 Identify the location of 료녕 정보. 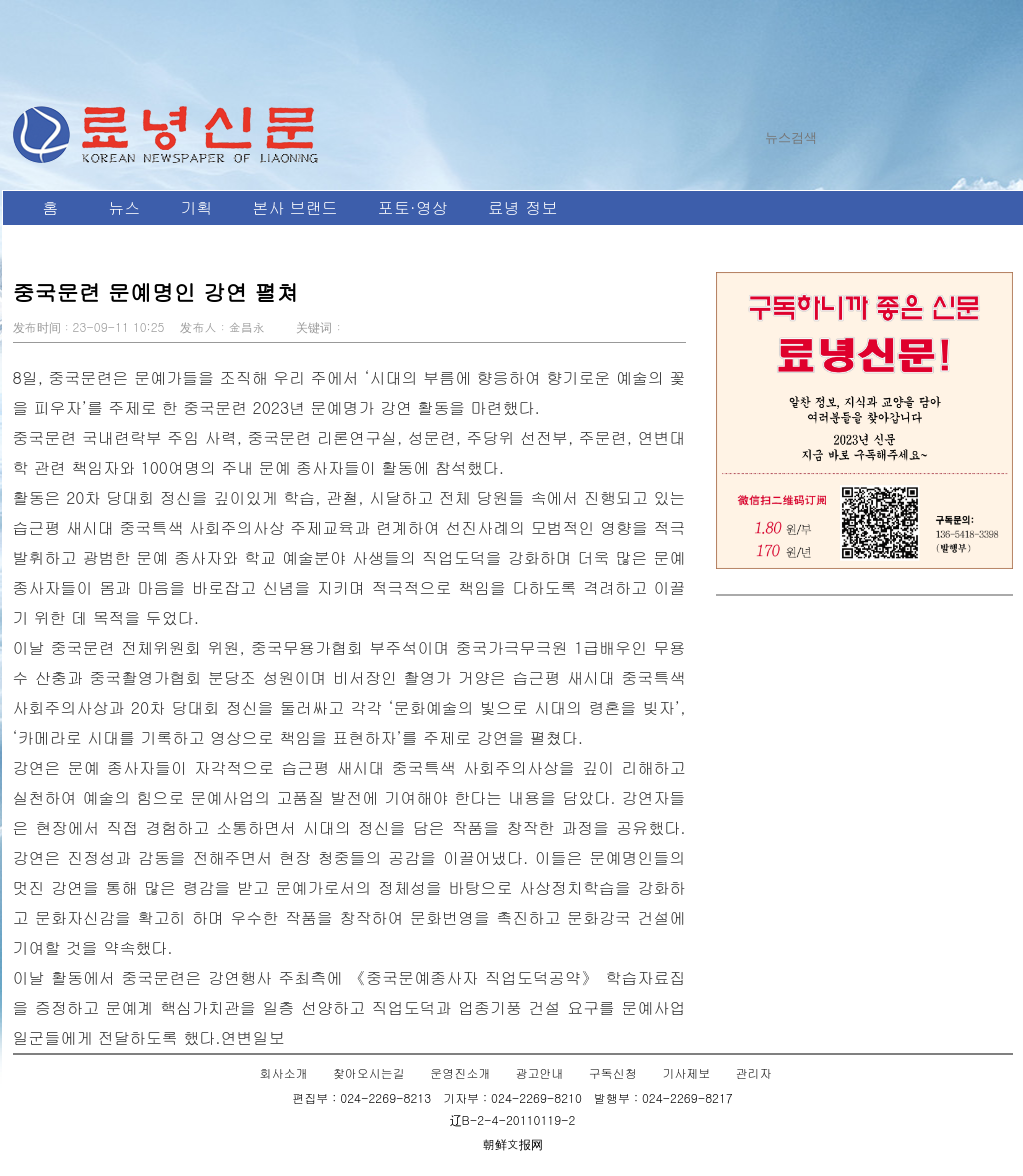
(522, 207).